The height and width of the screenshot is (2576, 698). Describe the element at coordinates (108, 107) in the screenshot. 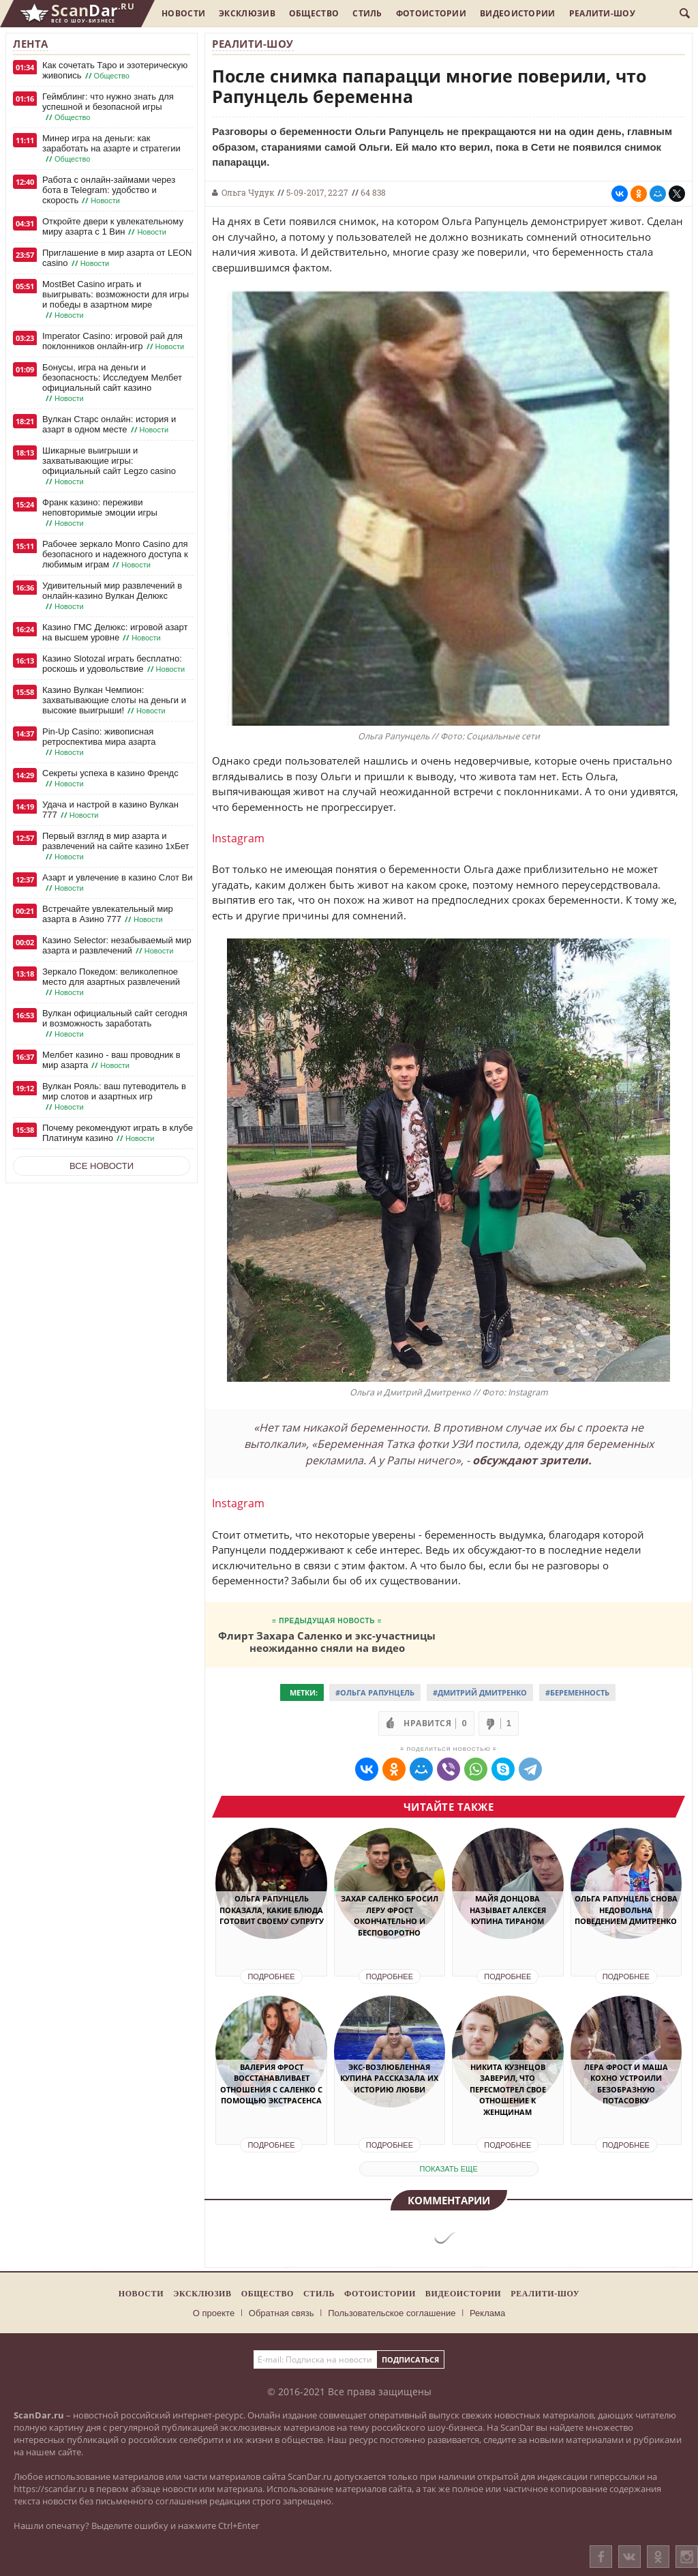

I see `Геймблинг: что нужно знать для успешной и безопасной игры` at that location.